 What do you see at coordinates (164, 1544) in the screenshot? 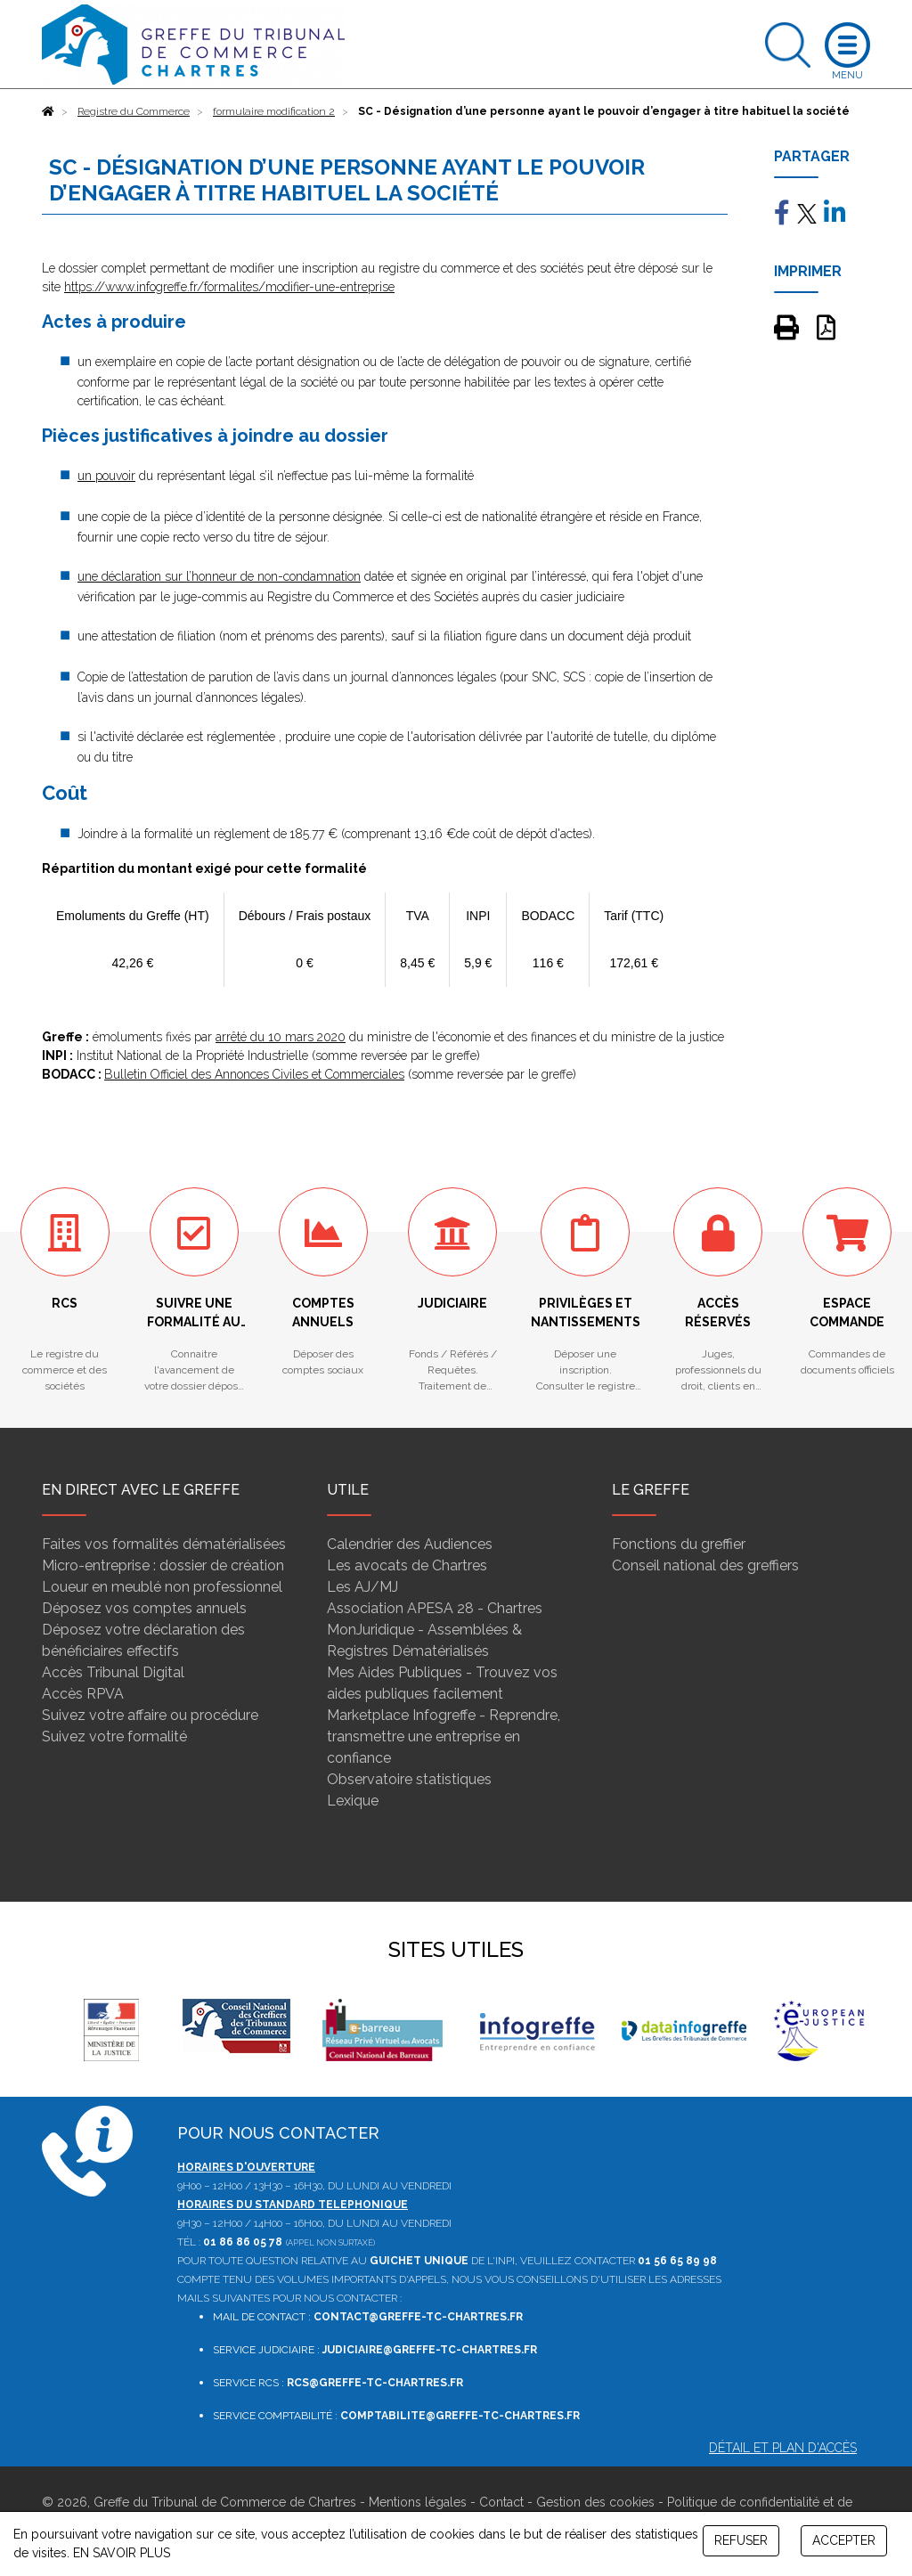
I see `Faites vos formalités dématérialisées` at bounding box center [164, 1544].